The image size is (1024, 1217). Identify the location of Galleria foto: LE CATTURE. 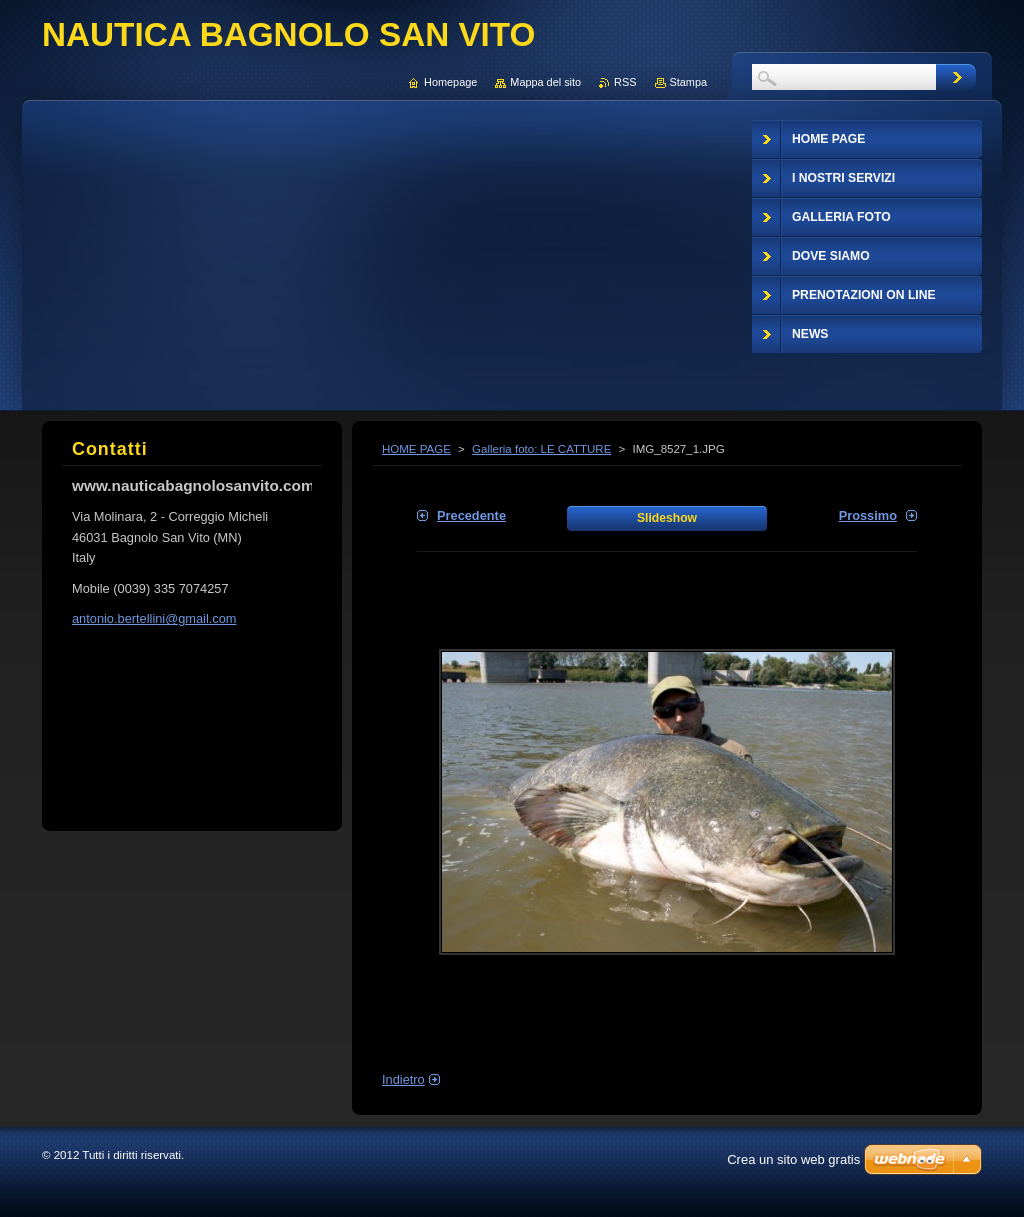
(541, 449).